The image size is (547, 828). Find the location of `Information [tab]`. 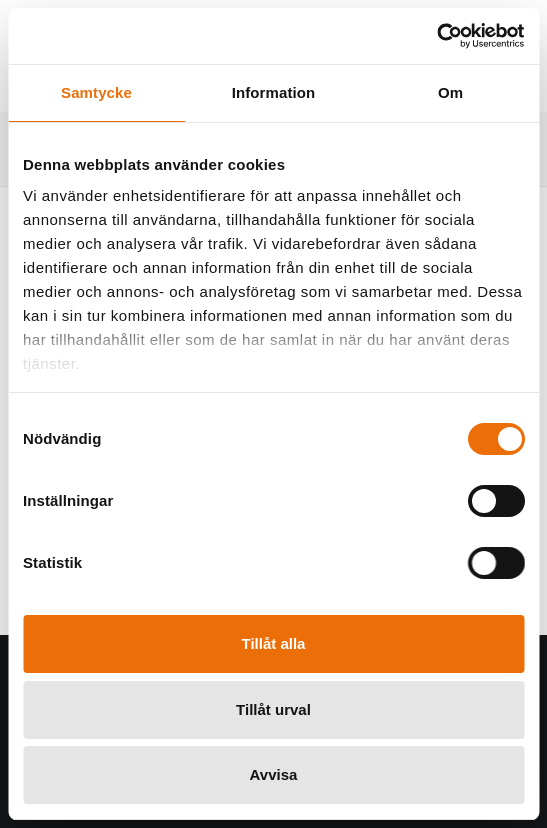

Information [tab] is located at coordinates (274, 92).